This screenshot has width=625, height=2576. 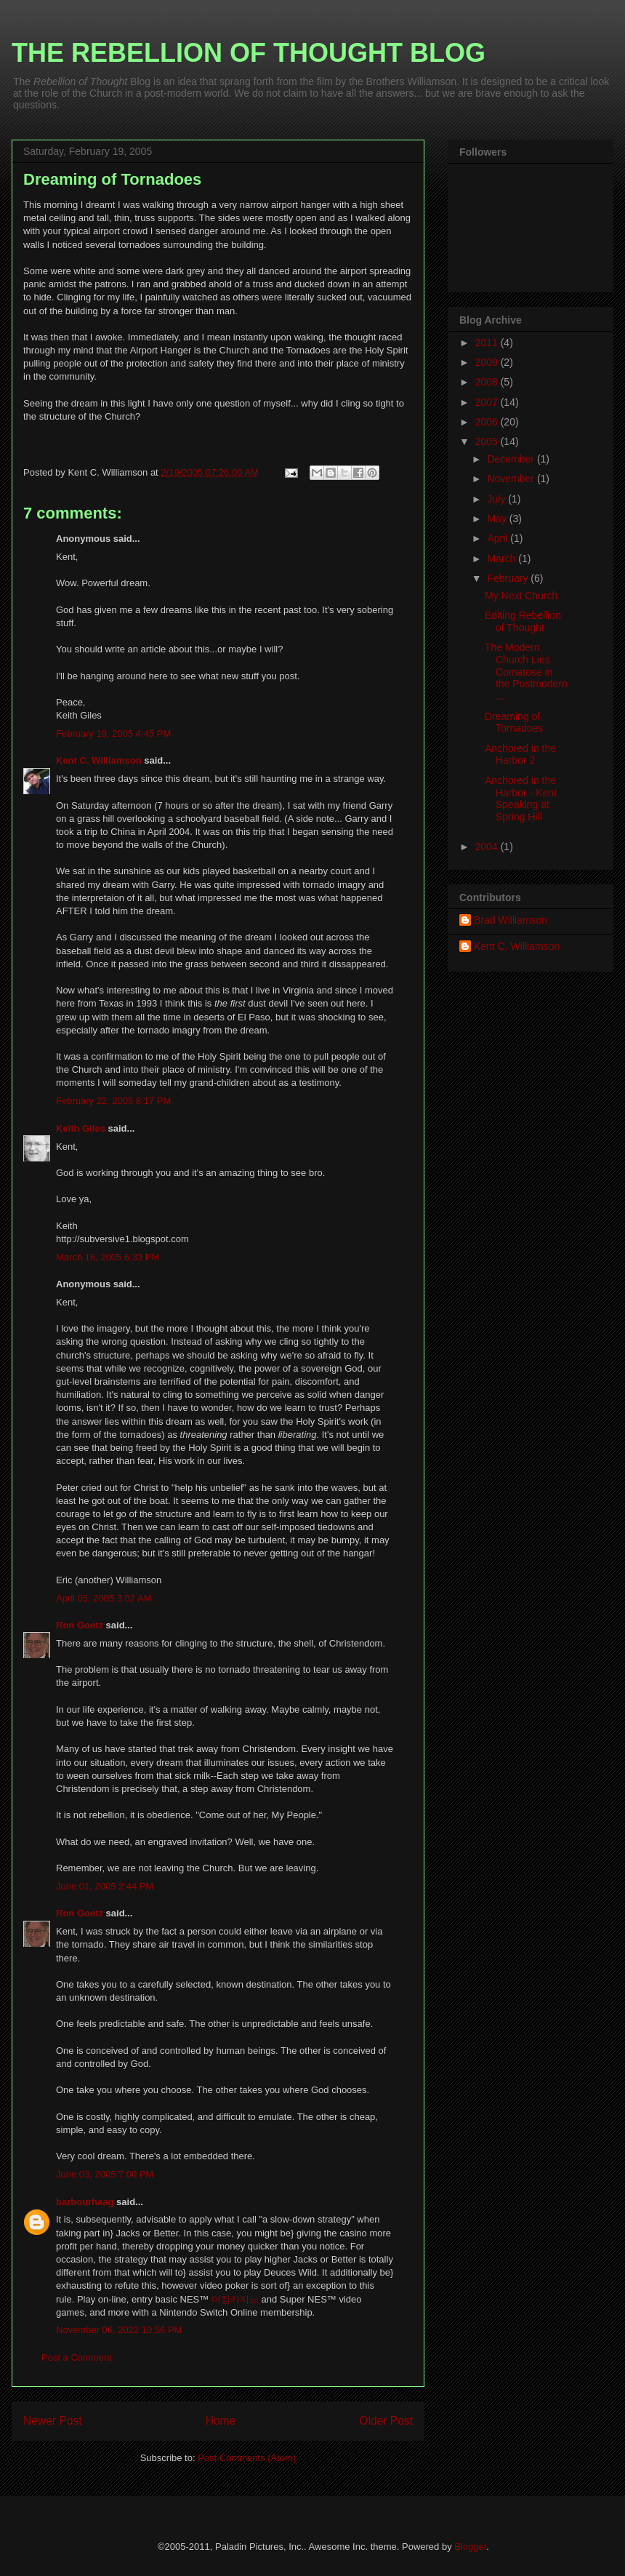 What do you see at coordinates (510, 920) in the screenshot?
I see `Brad Williamson` at bounding box center [510, 920].